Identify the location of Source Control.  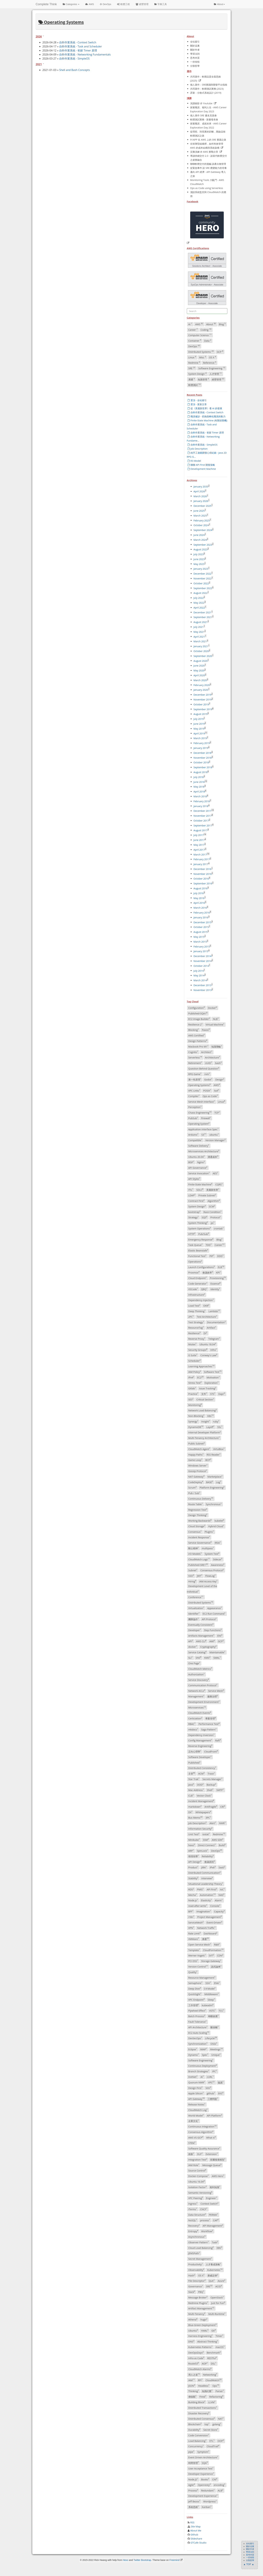
(197, 2170).